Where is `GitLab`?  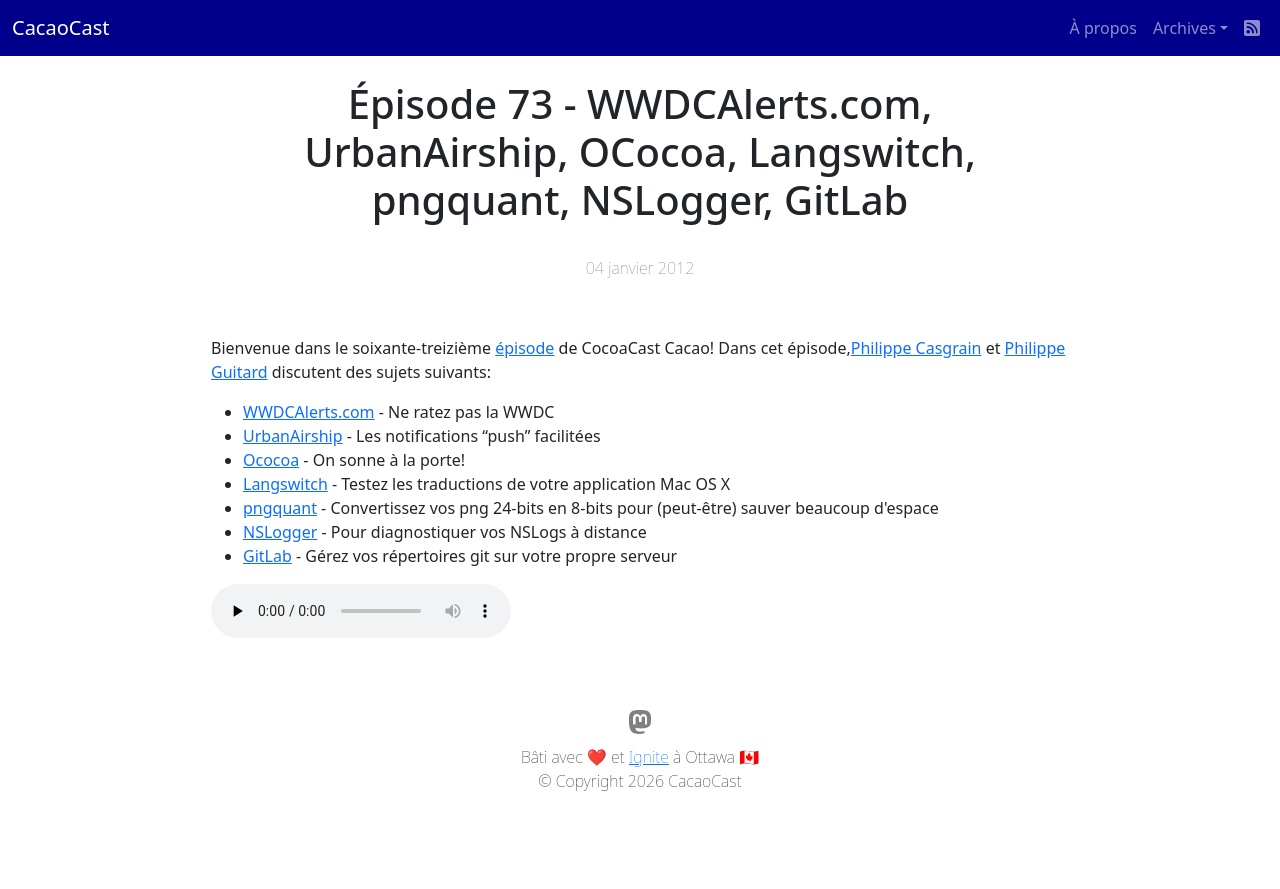 GitLab is located at coordinates (267, 556).